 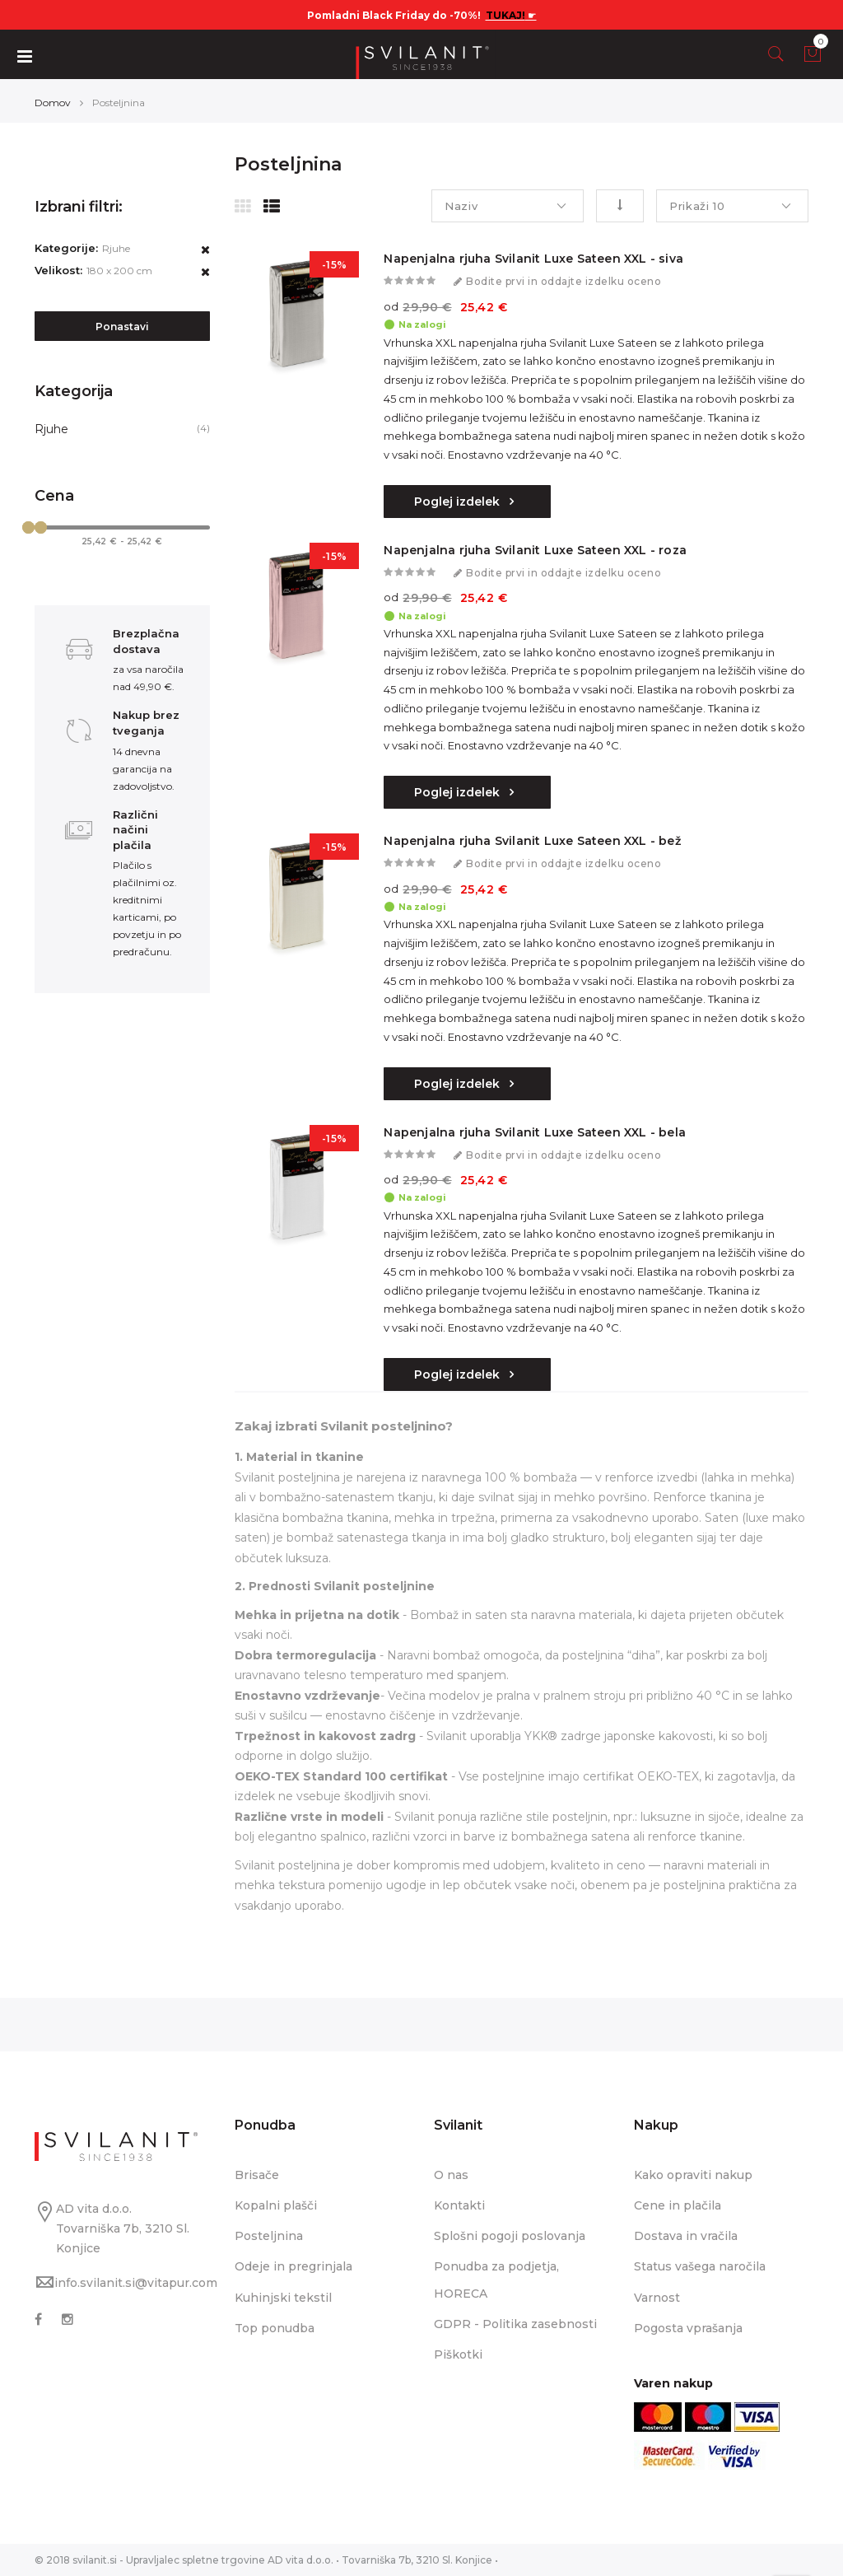 What do you see at coordinates (276, 2205) in the screenshot?
I see `Kopalni plašči` at bounding box center [276, 2205].